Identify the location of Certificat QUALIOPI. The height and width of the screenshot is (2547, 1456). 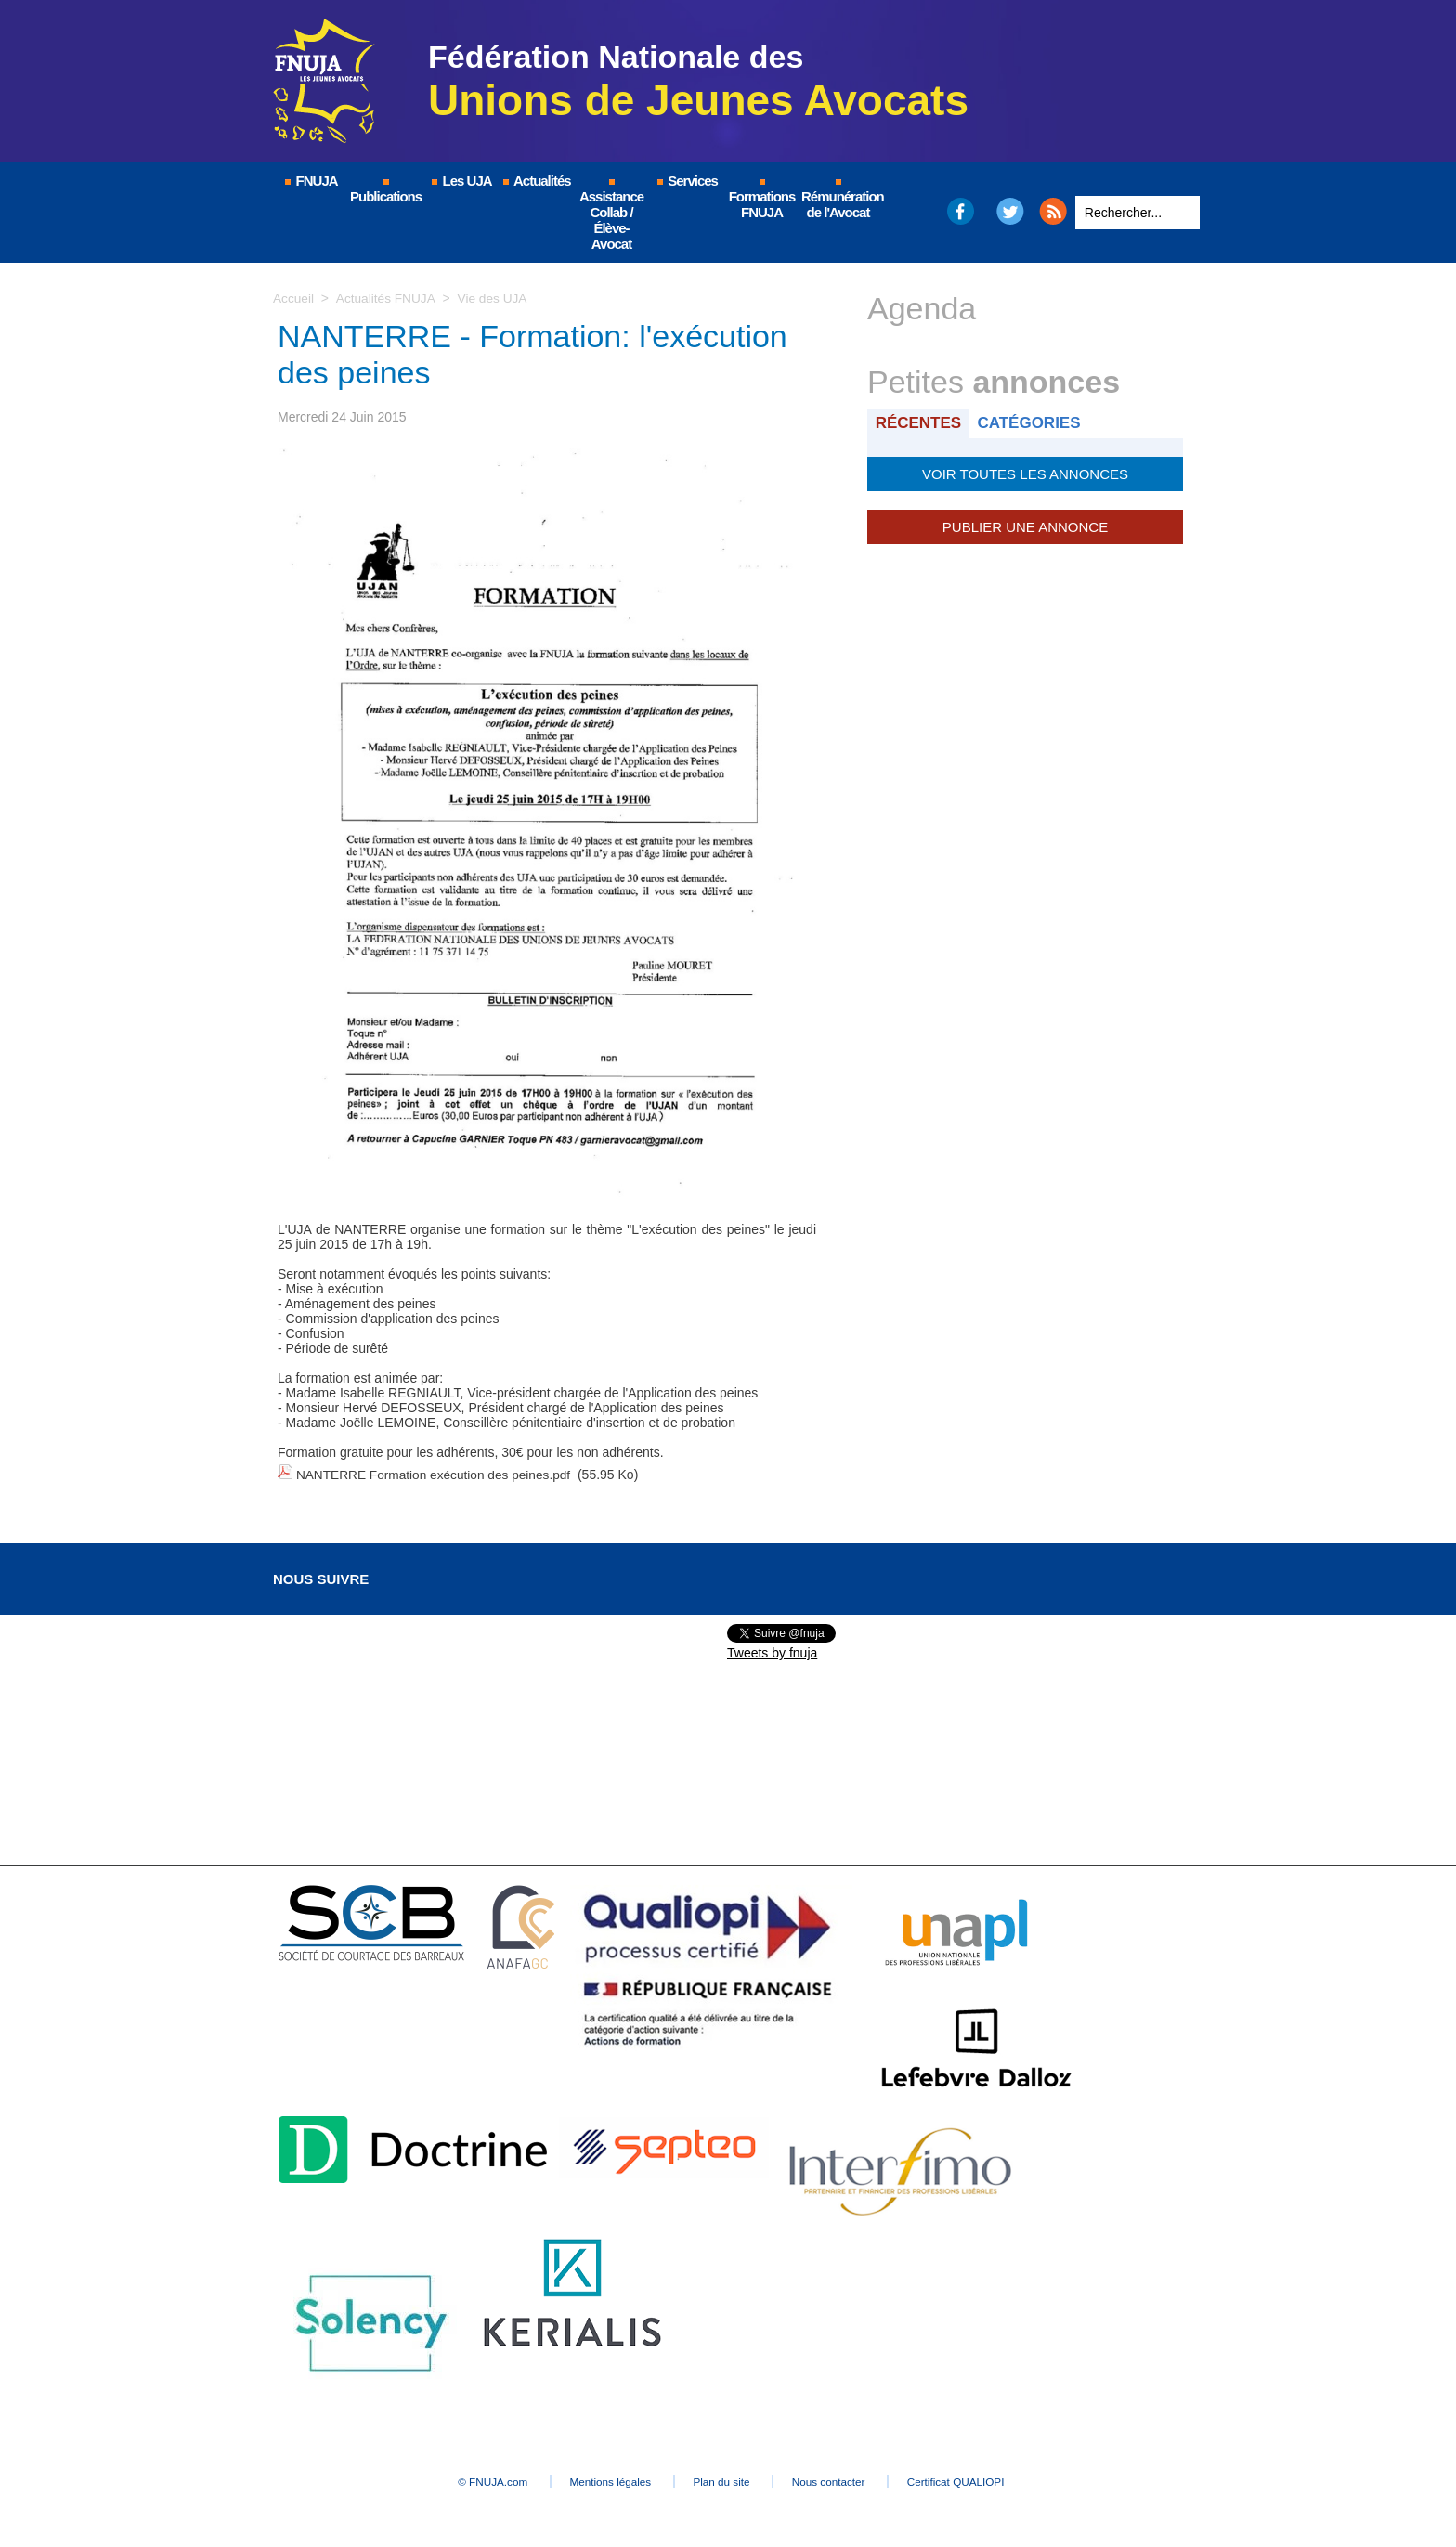
(984, 2478).